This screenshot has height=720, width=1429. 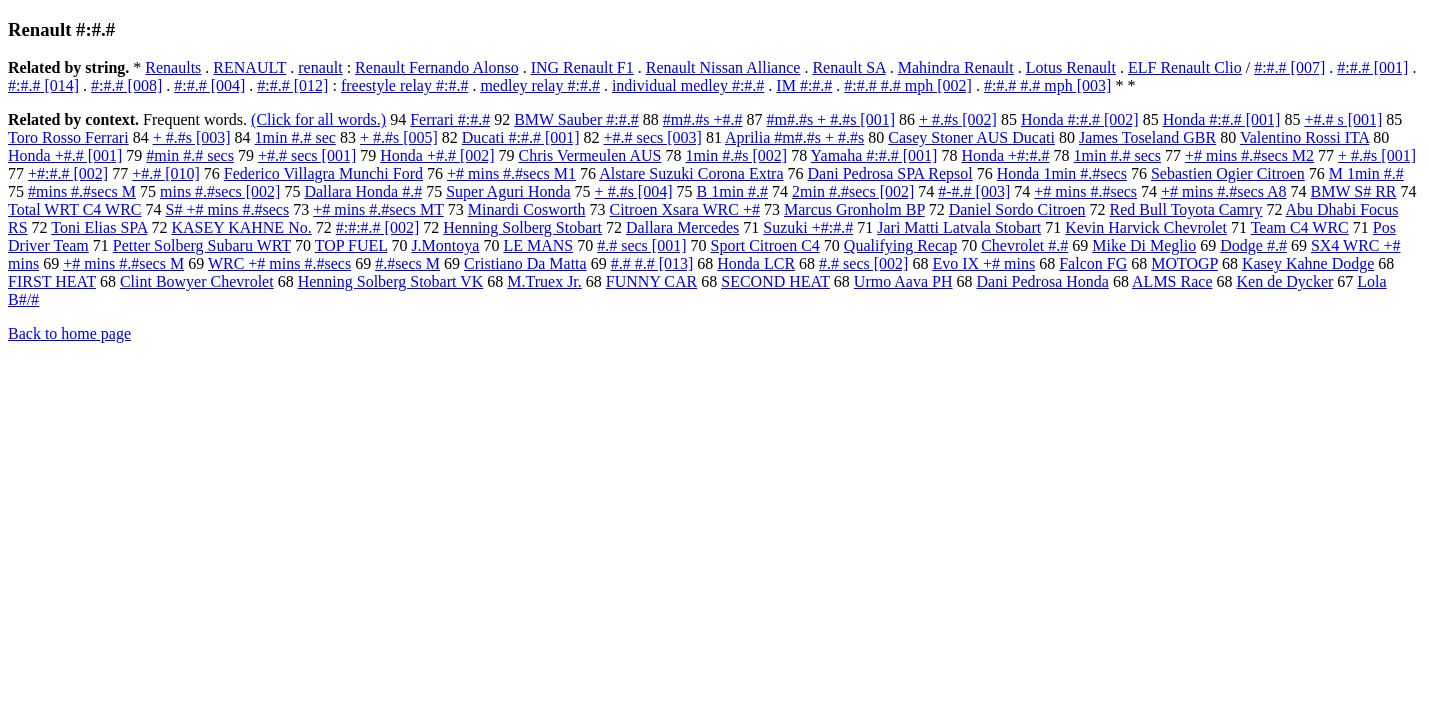 I want to click on Petter Solberg Subaru WRT, so click(x=202, y=245).